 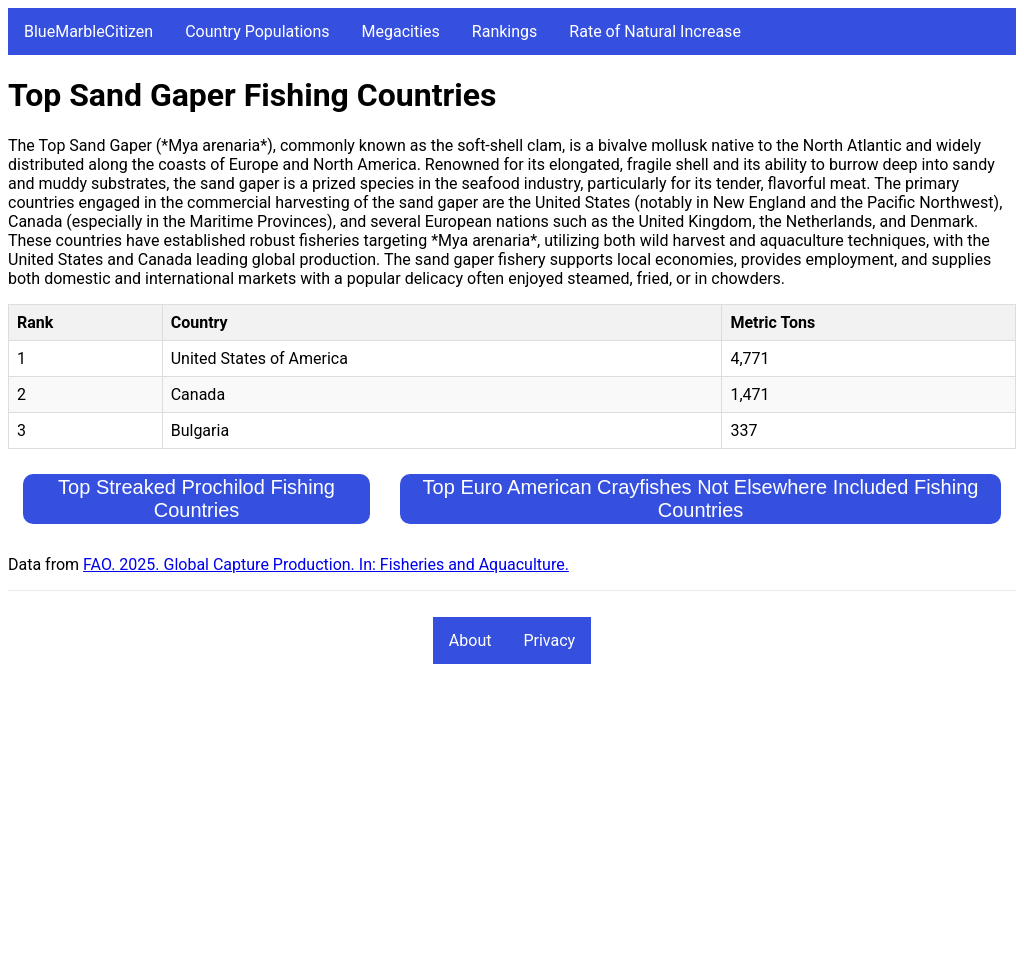 What do you see at coordinates (326, 564) in the screenshot?
I see `FAO. 2025. Global Capture Production. In: Fisheries and Aquaculture.` at bounding box center [326, 564].